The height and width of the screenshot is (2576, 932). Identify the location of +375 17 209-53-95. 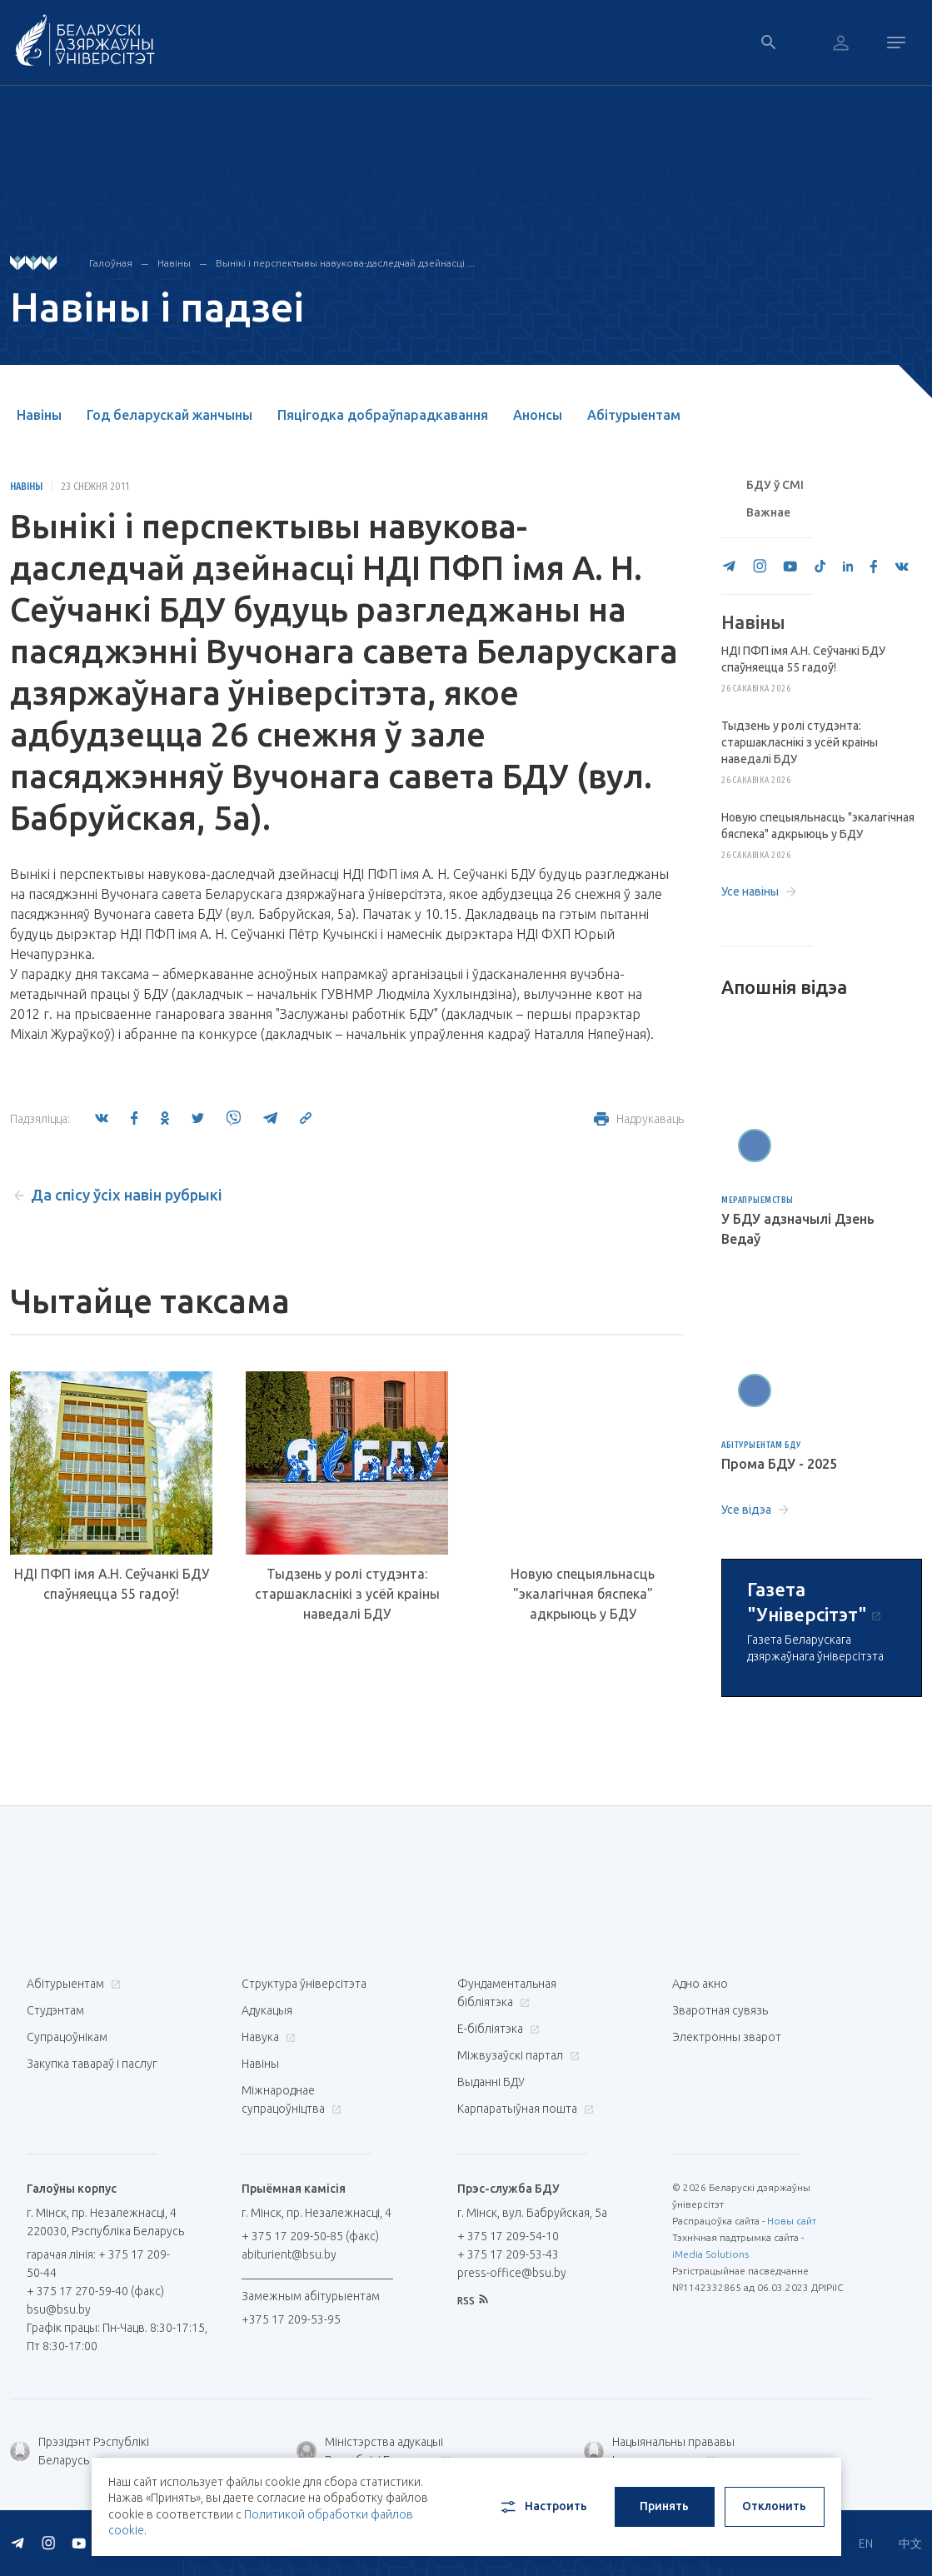
(291, 2319).